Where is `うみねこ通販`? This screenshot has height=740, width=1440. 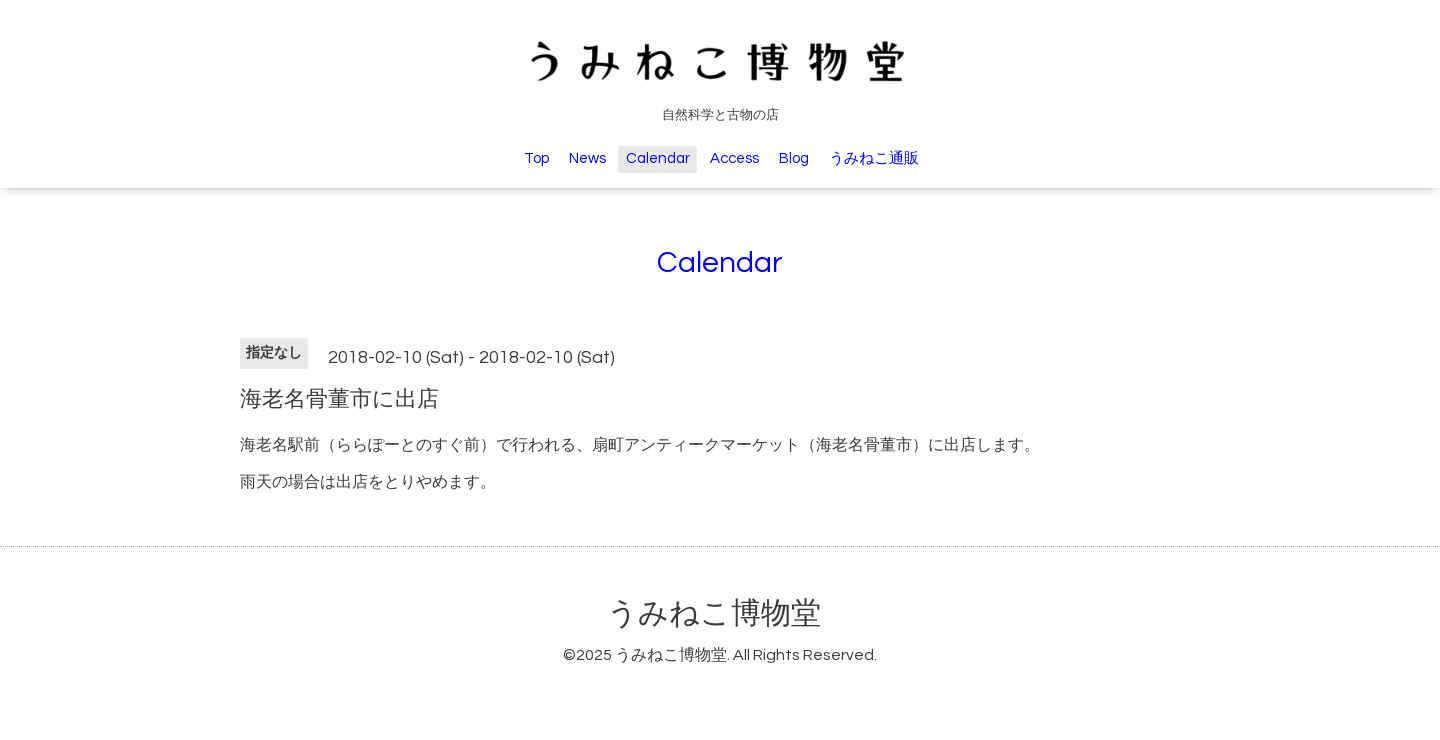
うみねこ通販 is located at coordinates (874, 158).